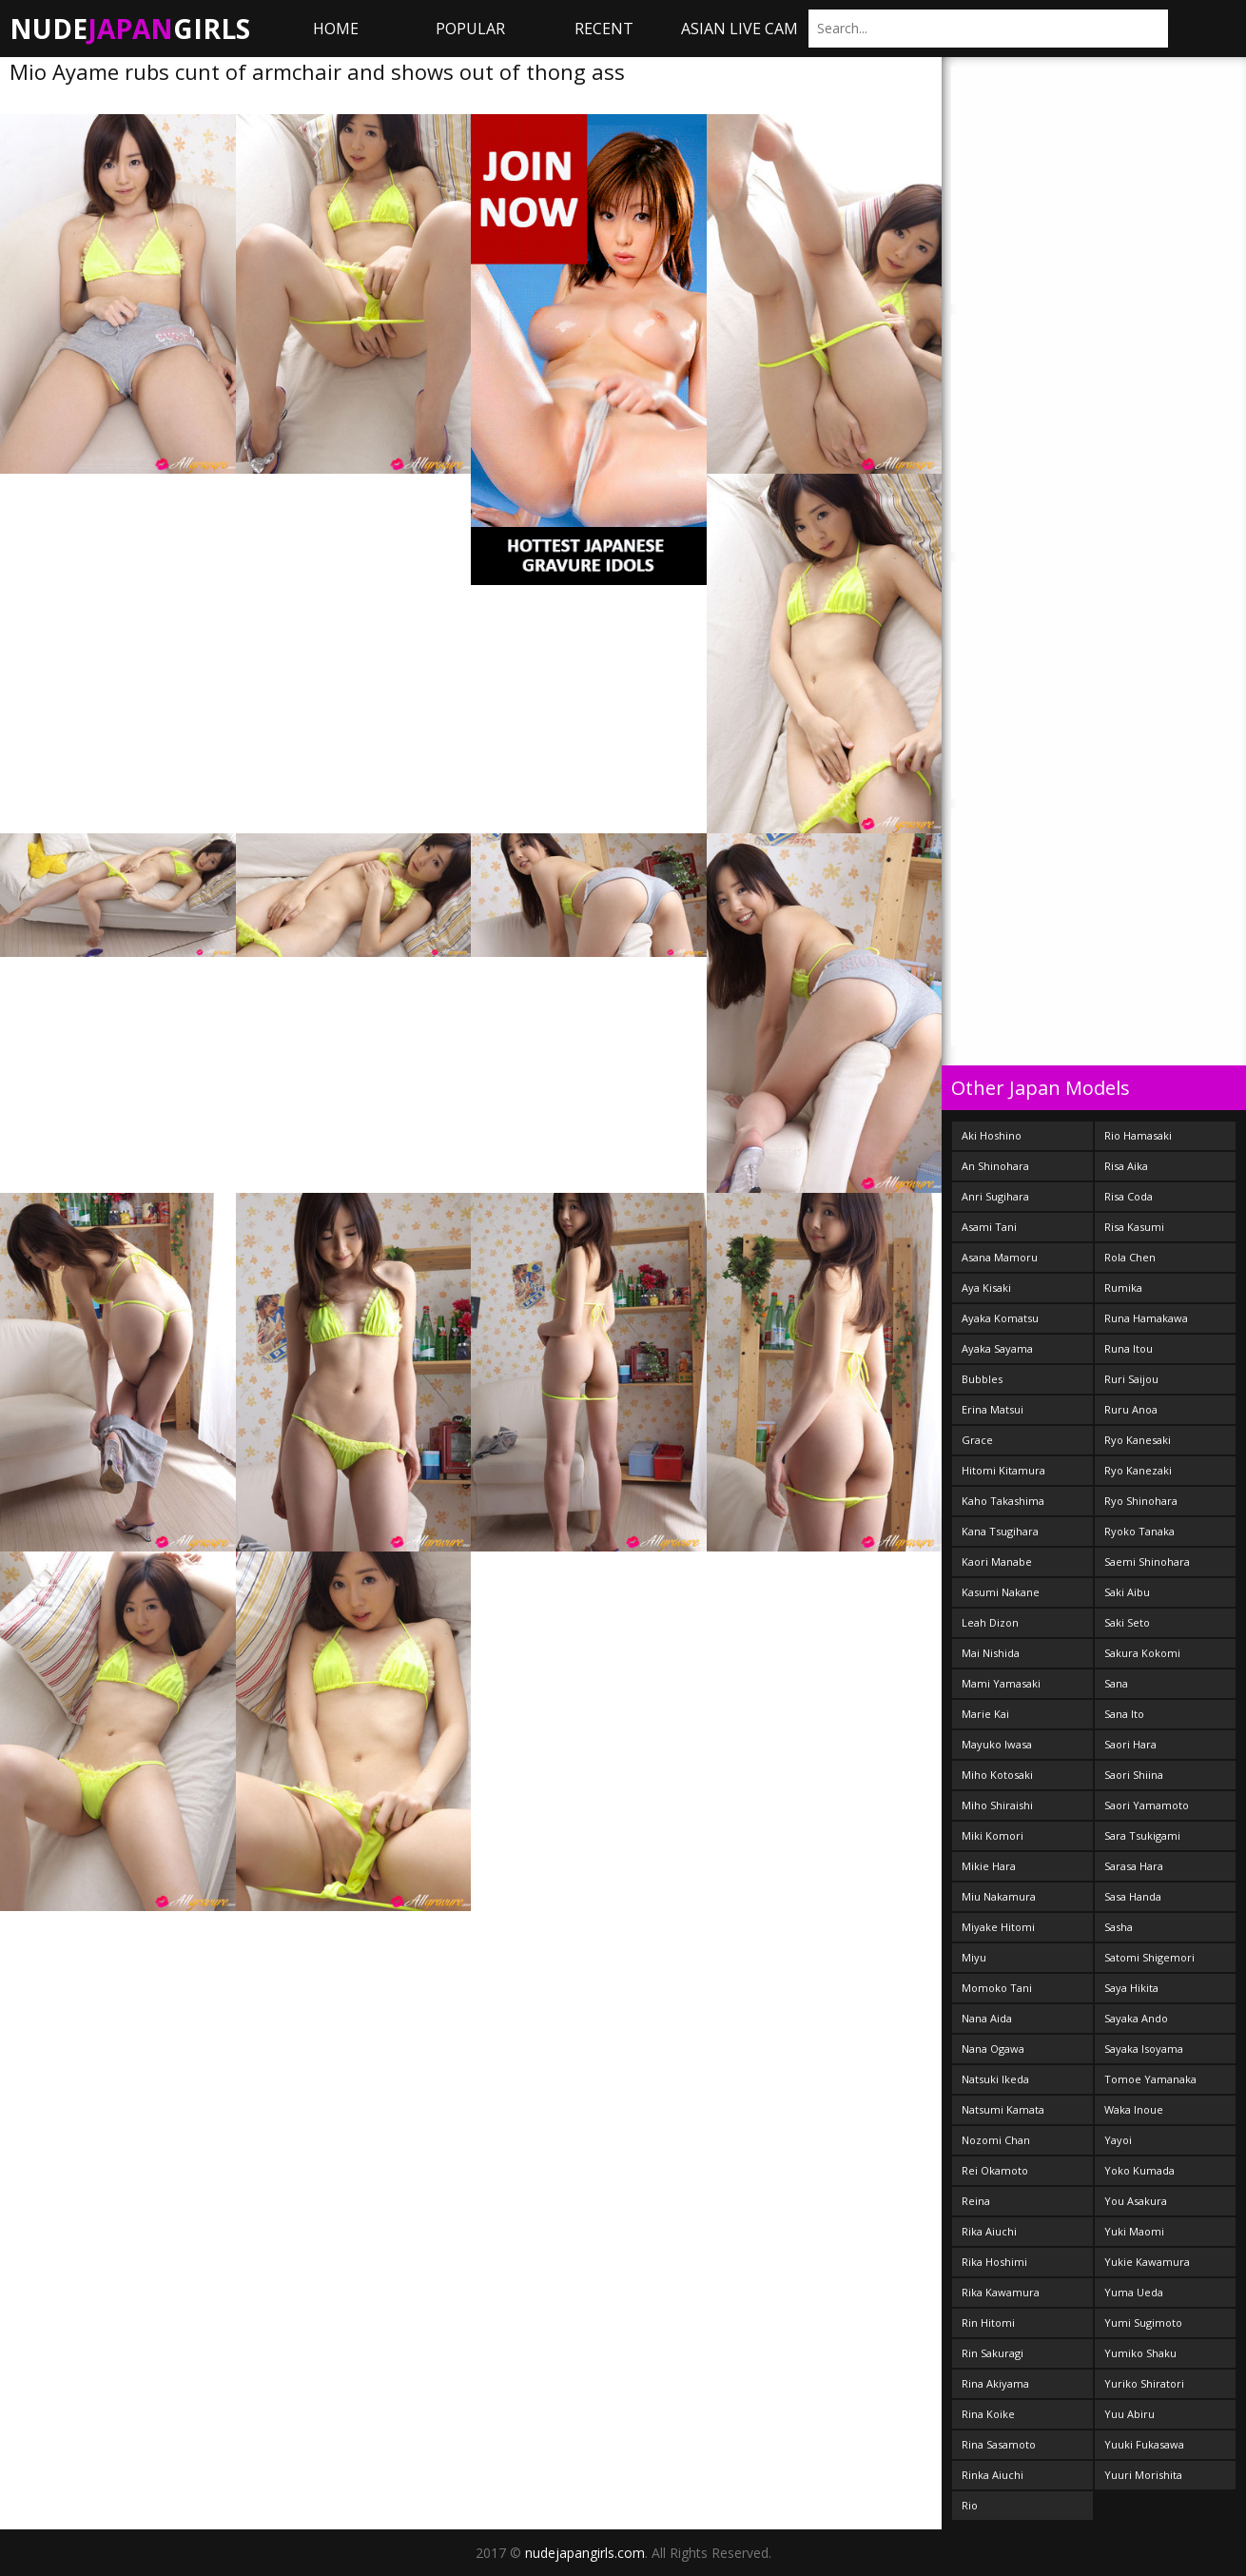 The image size is (1246, 2576). I want to click on Yukie Kawamura, so click(1147, 2261).